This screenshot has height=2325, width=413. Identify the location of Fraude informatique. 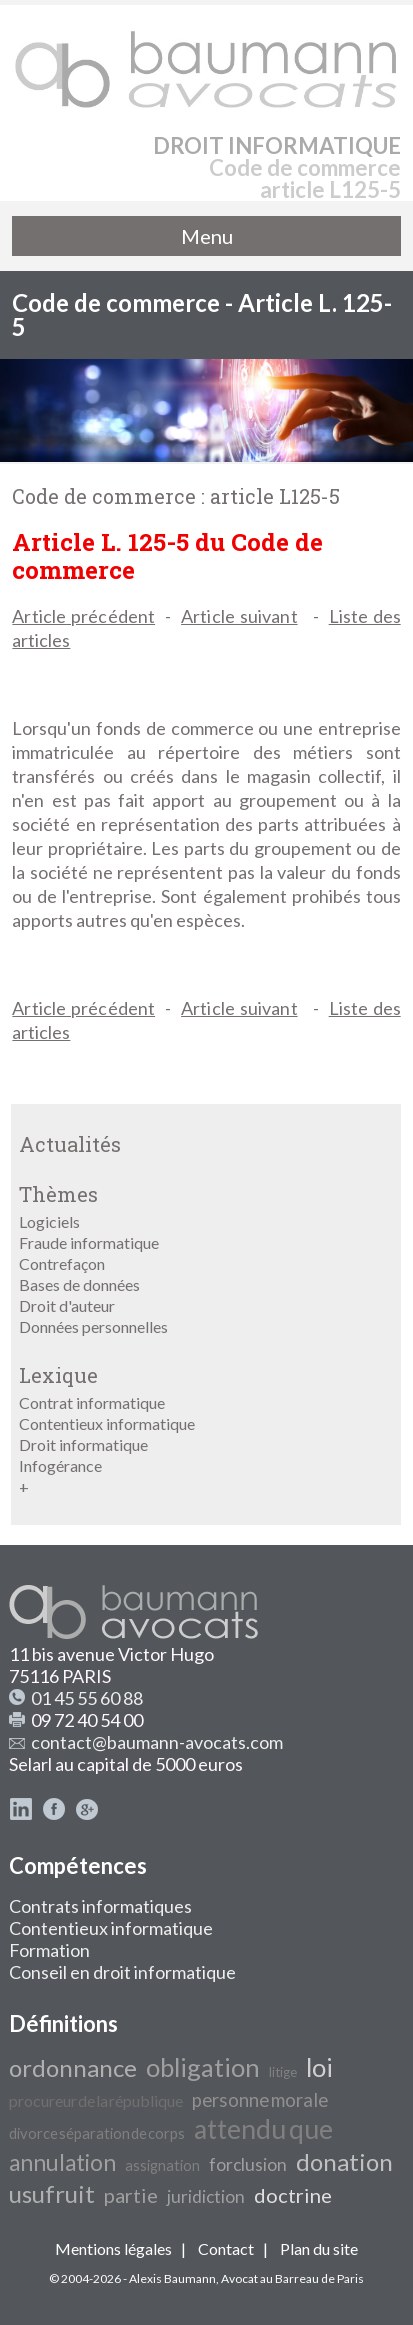
(89, 1242).